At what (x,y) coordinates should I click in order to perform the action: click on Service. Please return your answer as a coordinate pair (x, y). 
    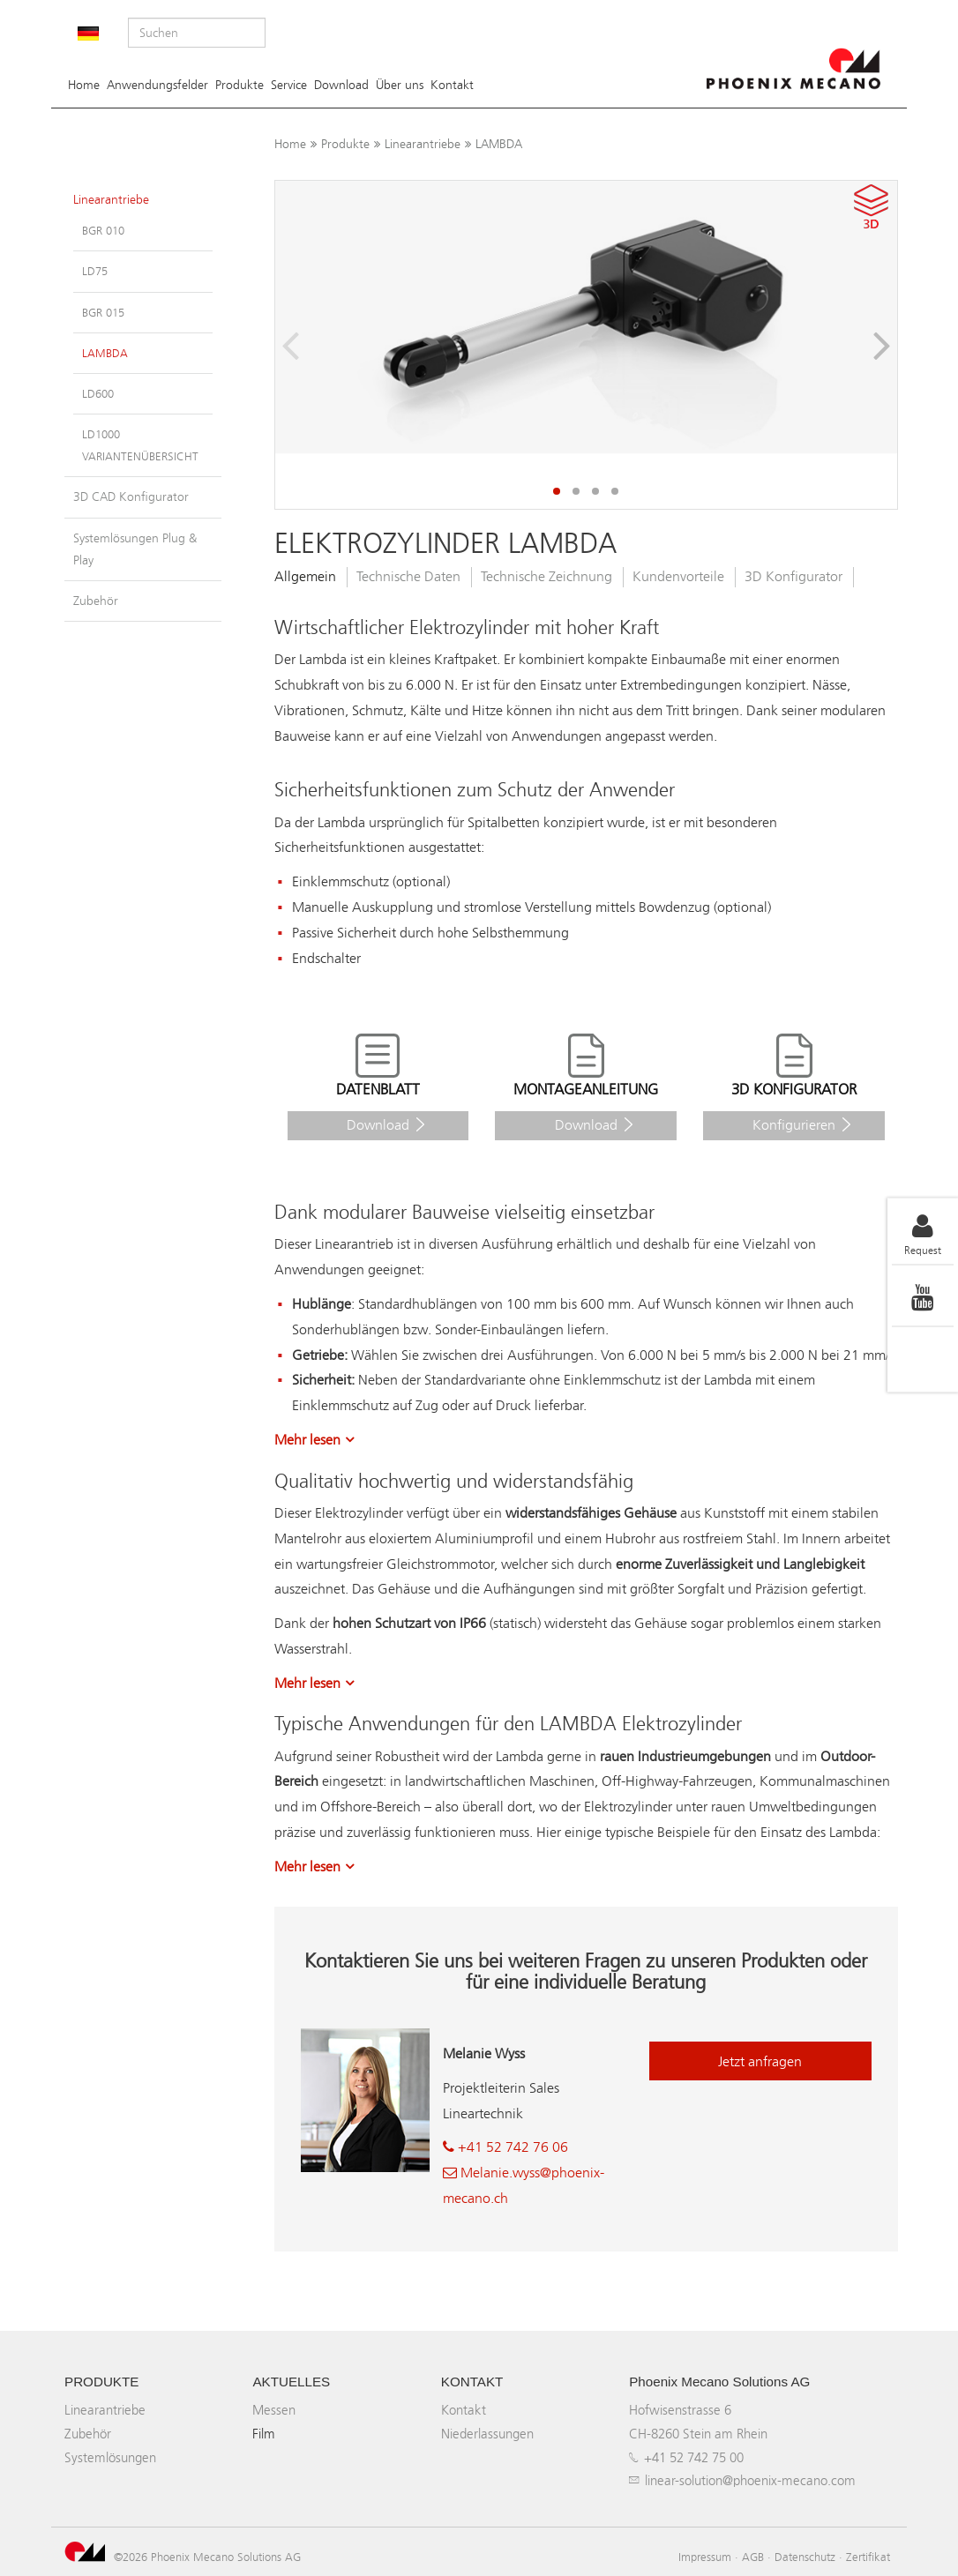
    Looking at the image, I should click on (289, 85).